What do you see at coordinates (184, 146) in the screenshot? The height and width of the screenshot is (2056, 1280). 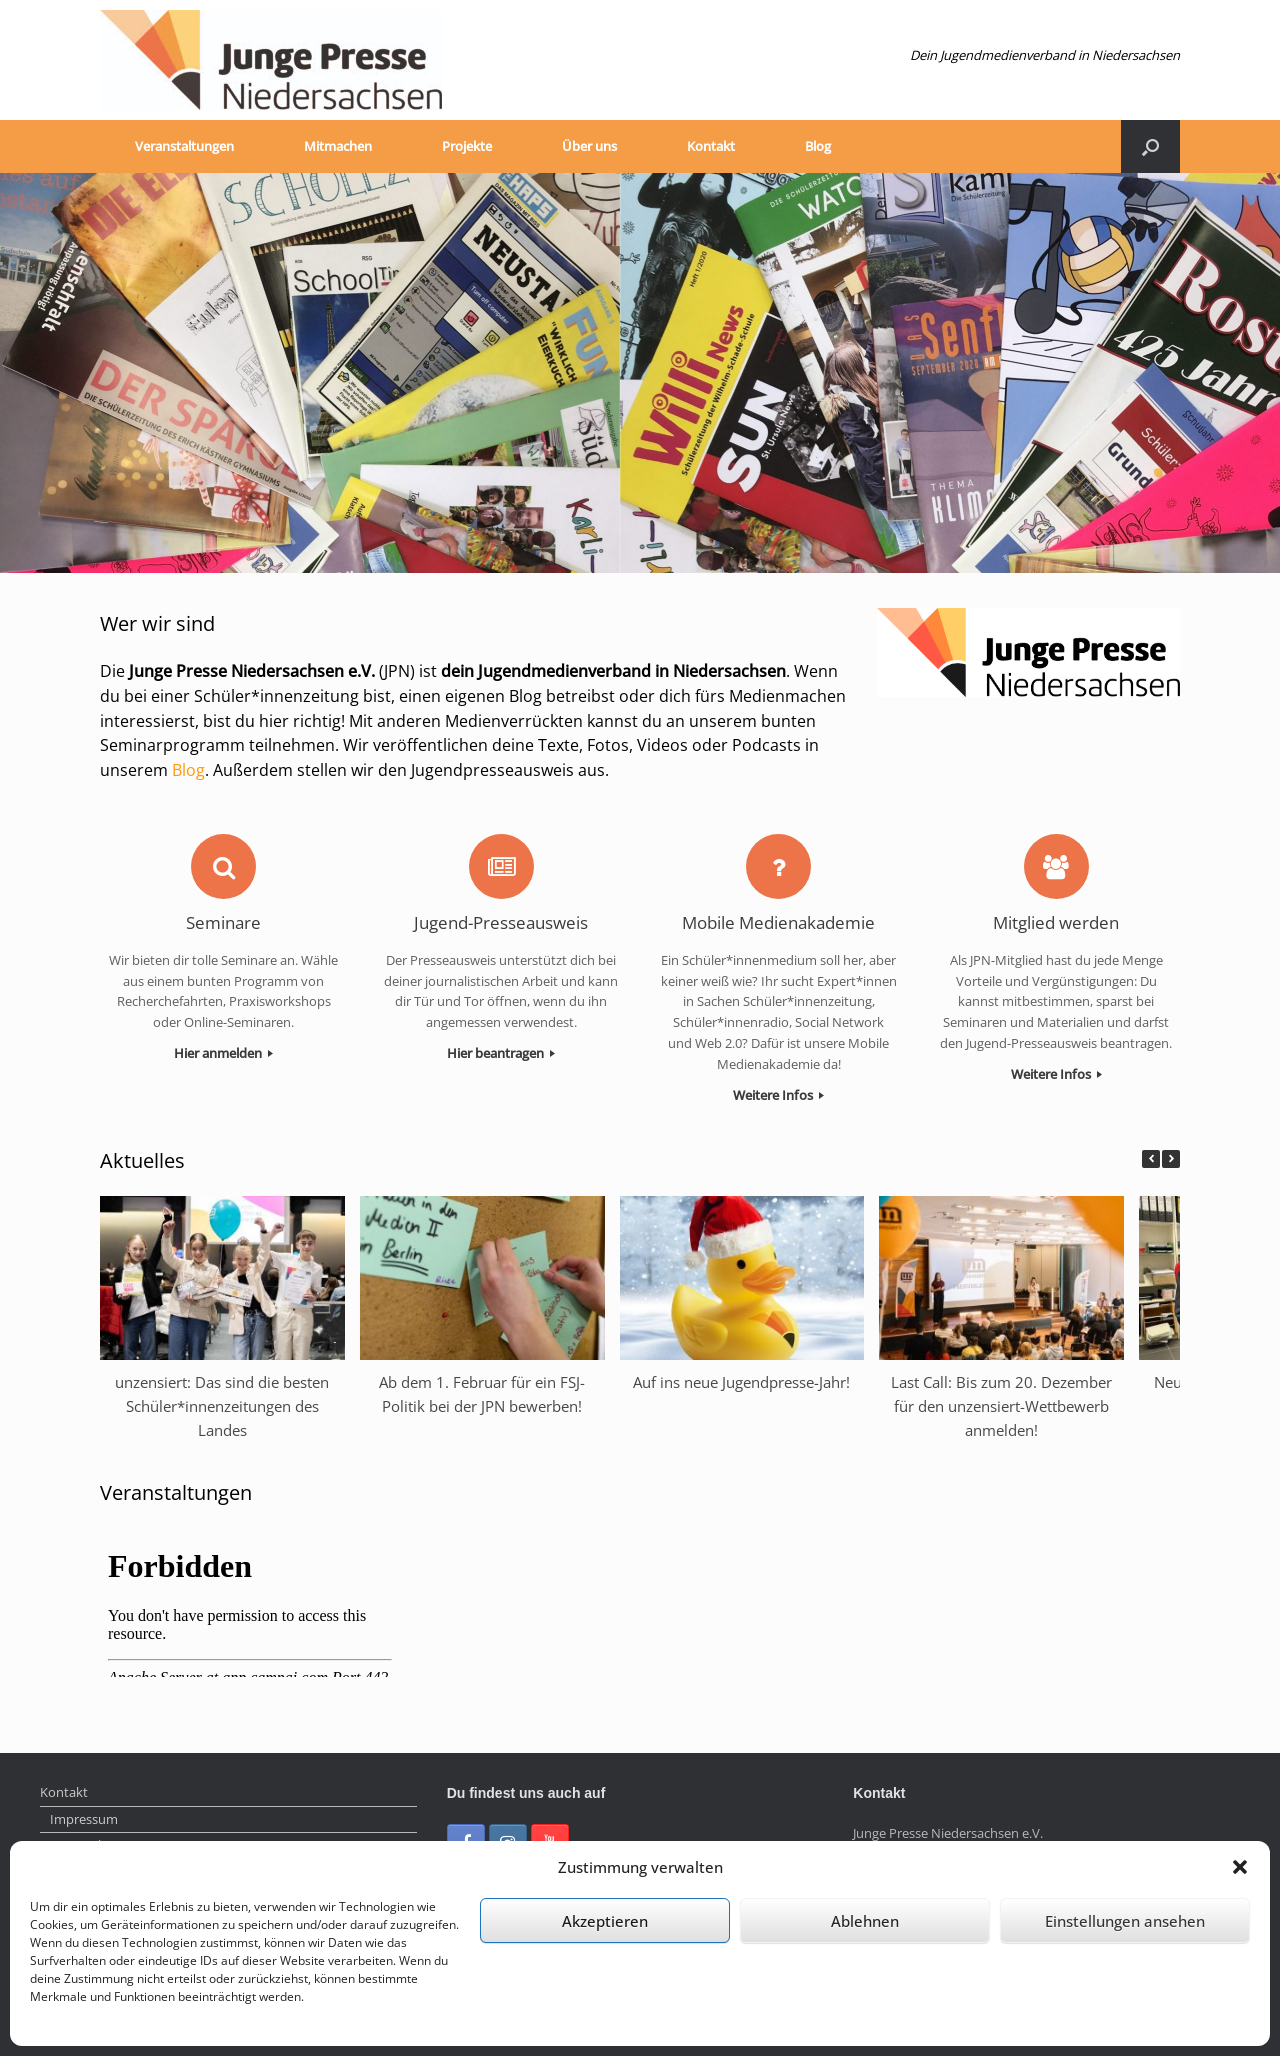 I see `Veranstaltungen` at bounding box center [184, 146].